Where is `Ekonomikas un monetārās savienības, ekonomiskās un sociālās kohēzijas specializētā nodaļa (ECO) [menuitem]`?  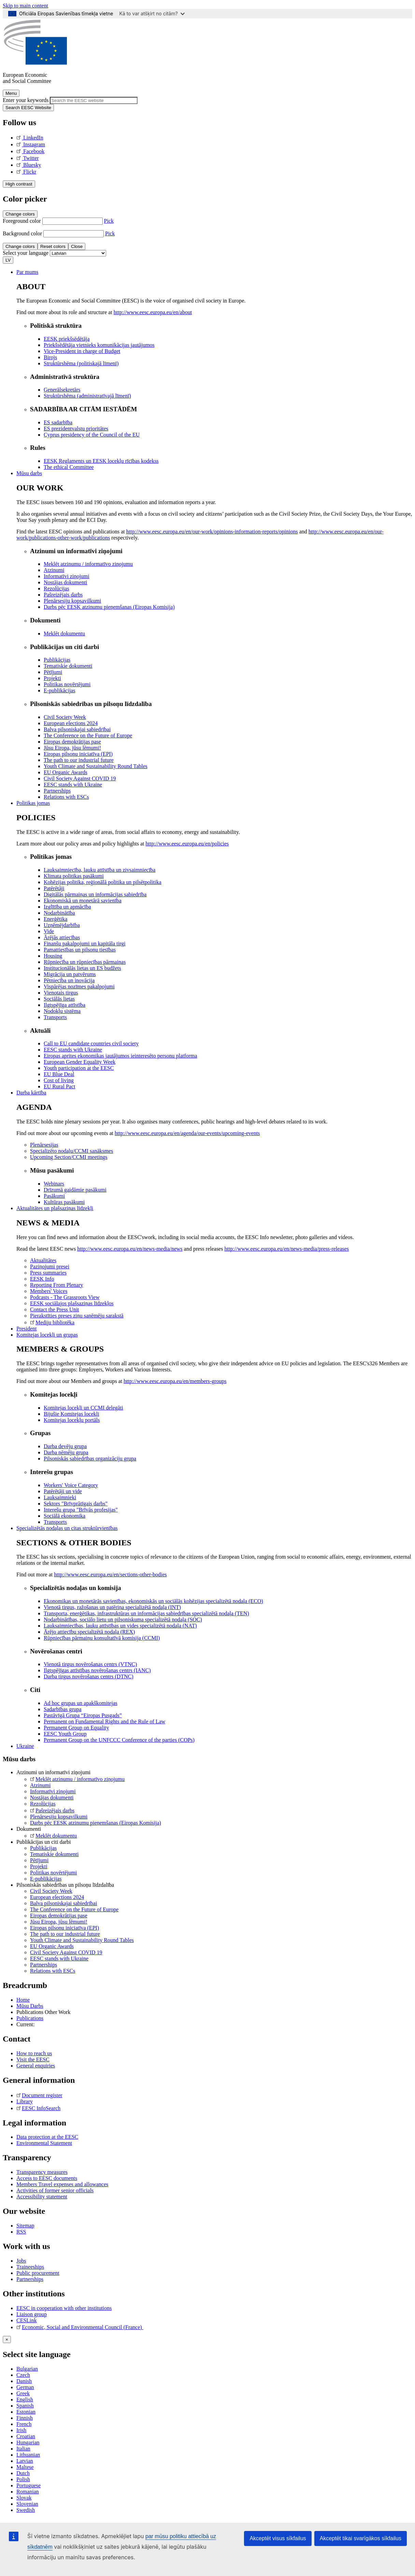
Ekonomikas un monetārās savienības, ekonomiskās un sociālās kohēzijas specializētā nodaļa (ECO) [menuitem] is located at coordinates (153, 1601).